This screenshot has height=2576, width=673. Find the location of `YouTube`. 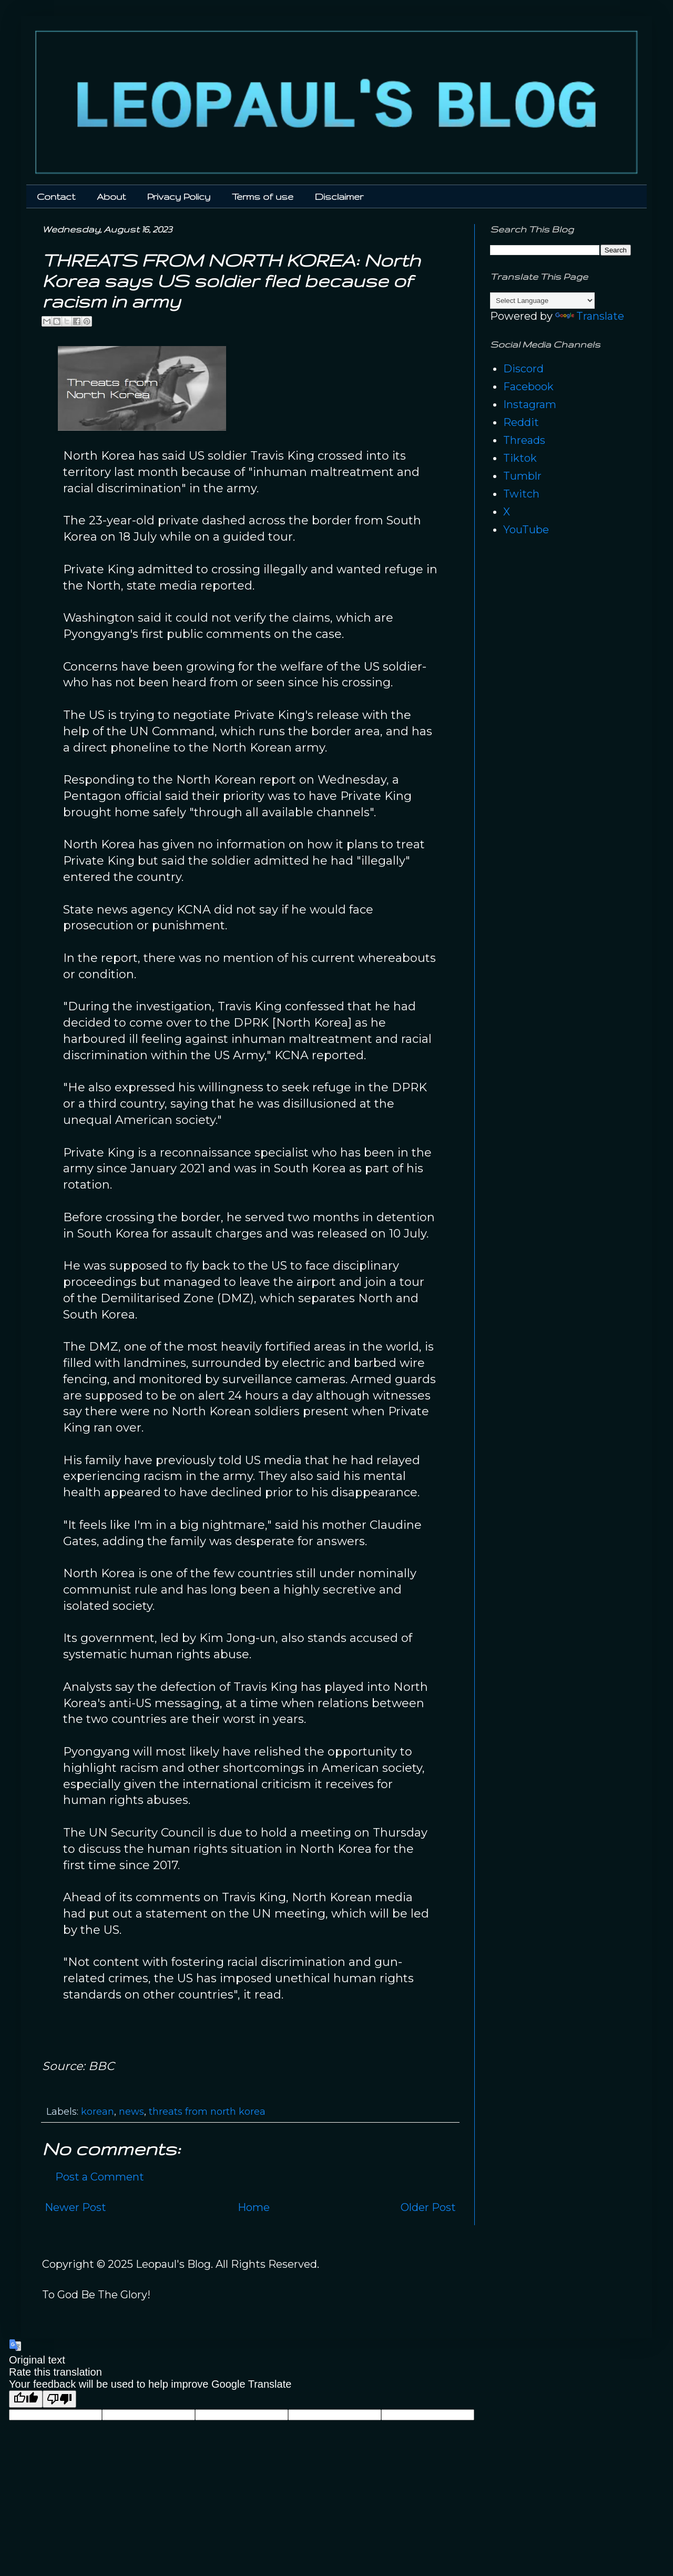

YouTube is located at coordinates (526, 529).